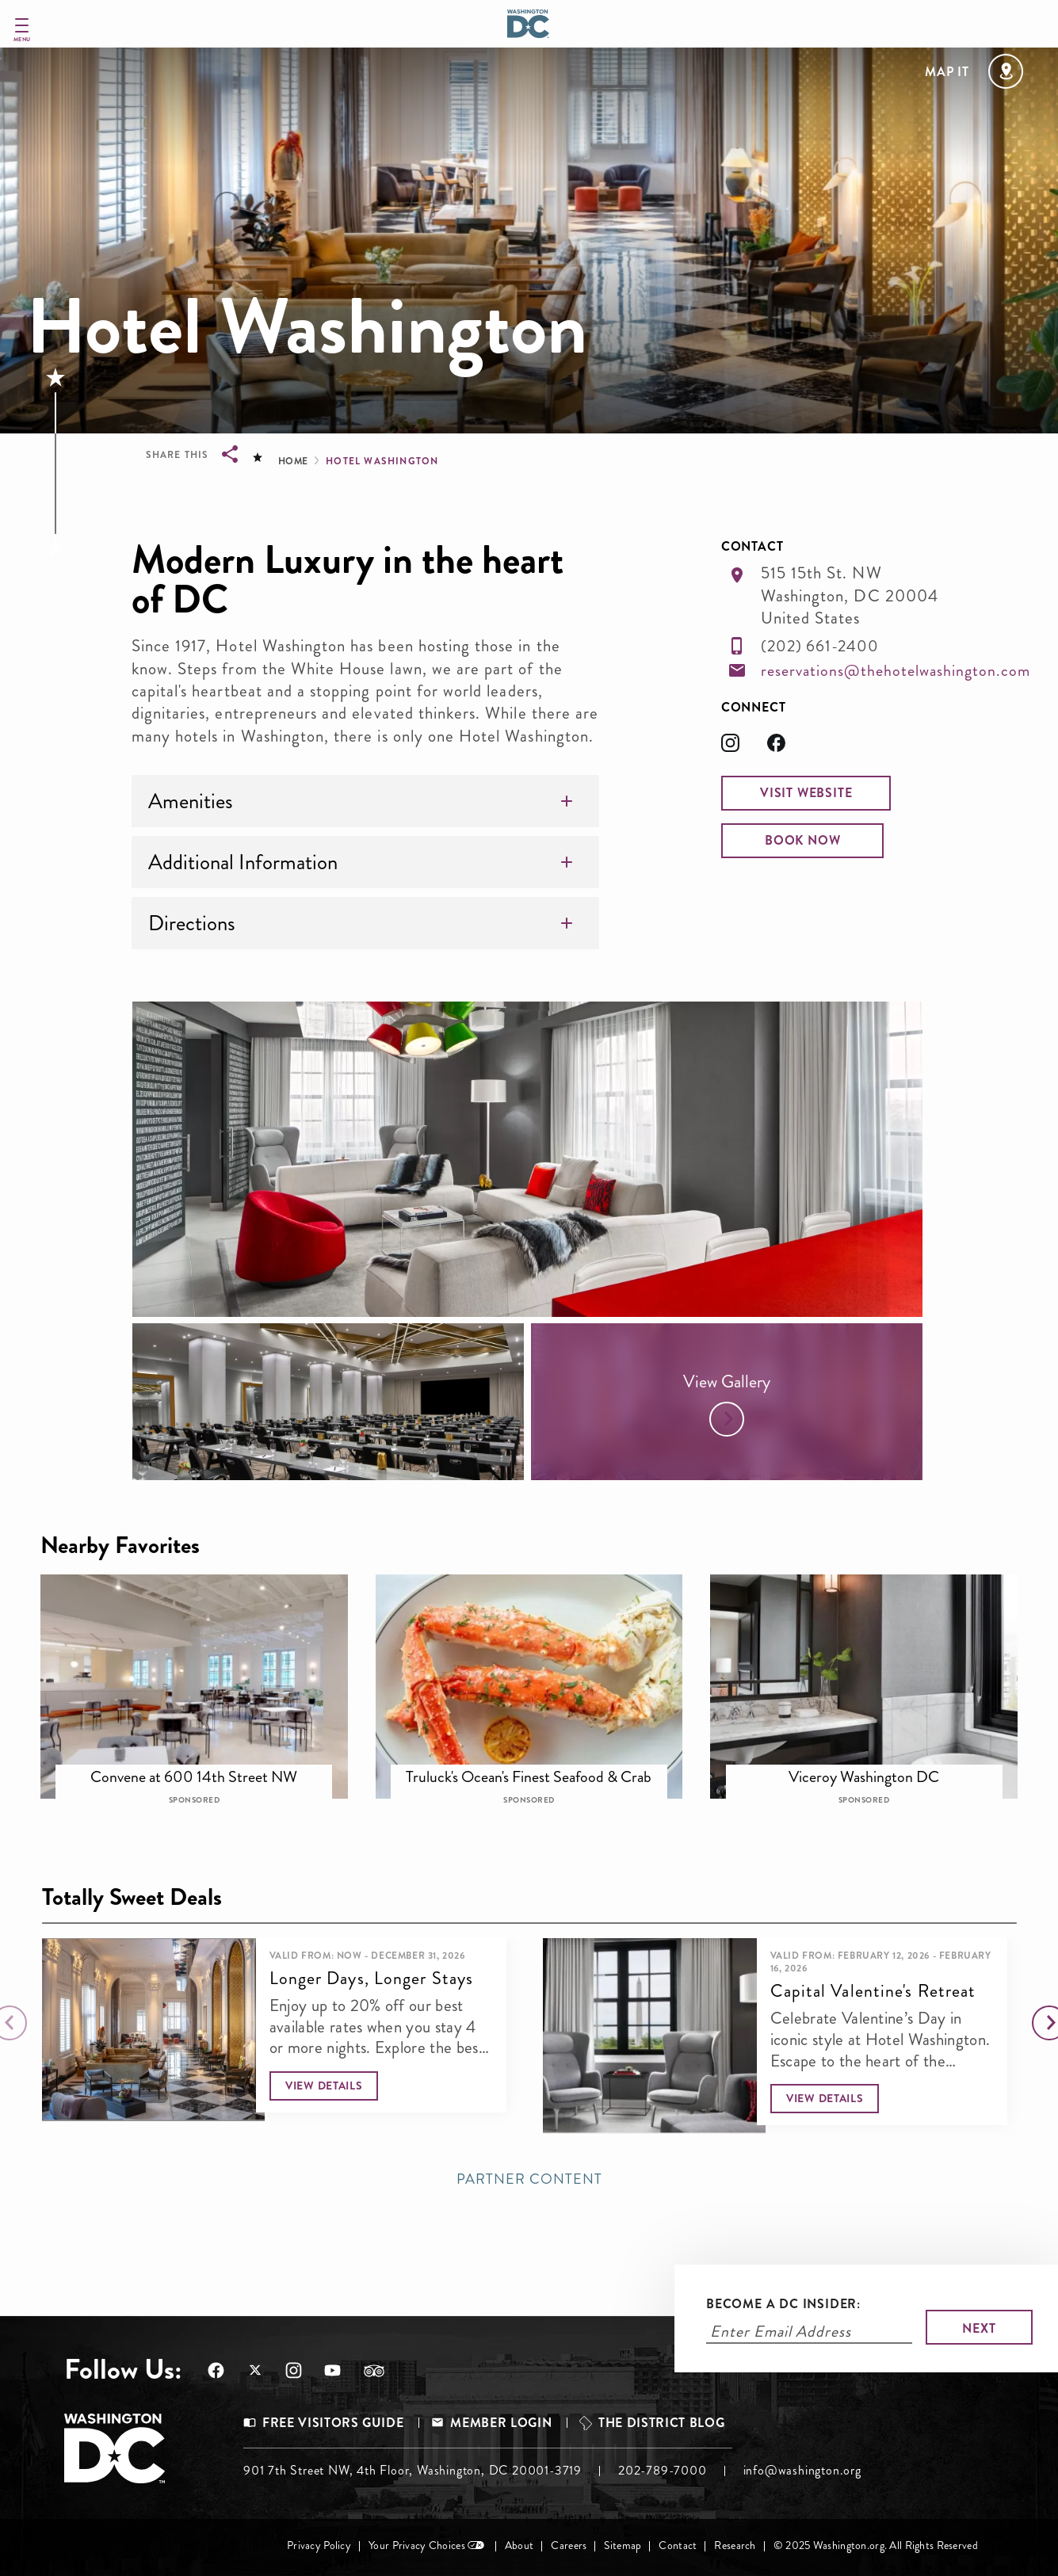 The height and width of the screenshot is (2576, 1058). I want to click on Your Privacy Choices, so click(417, 2545).